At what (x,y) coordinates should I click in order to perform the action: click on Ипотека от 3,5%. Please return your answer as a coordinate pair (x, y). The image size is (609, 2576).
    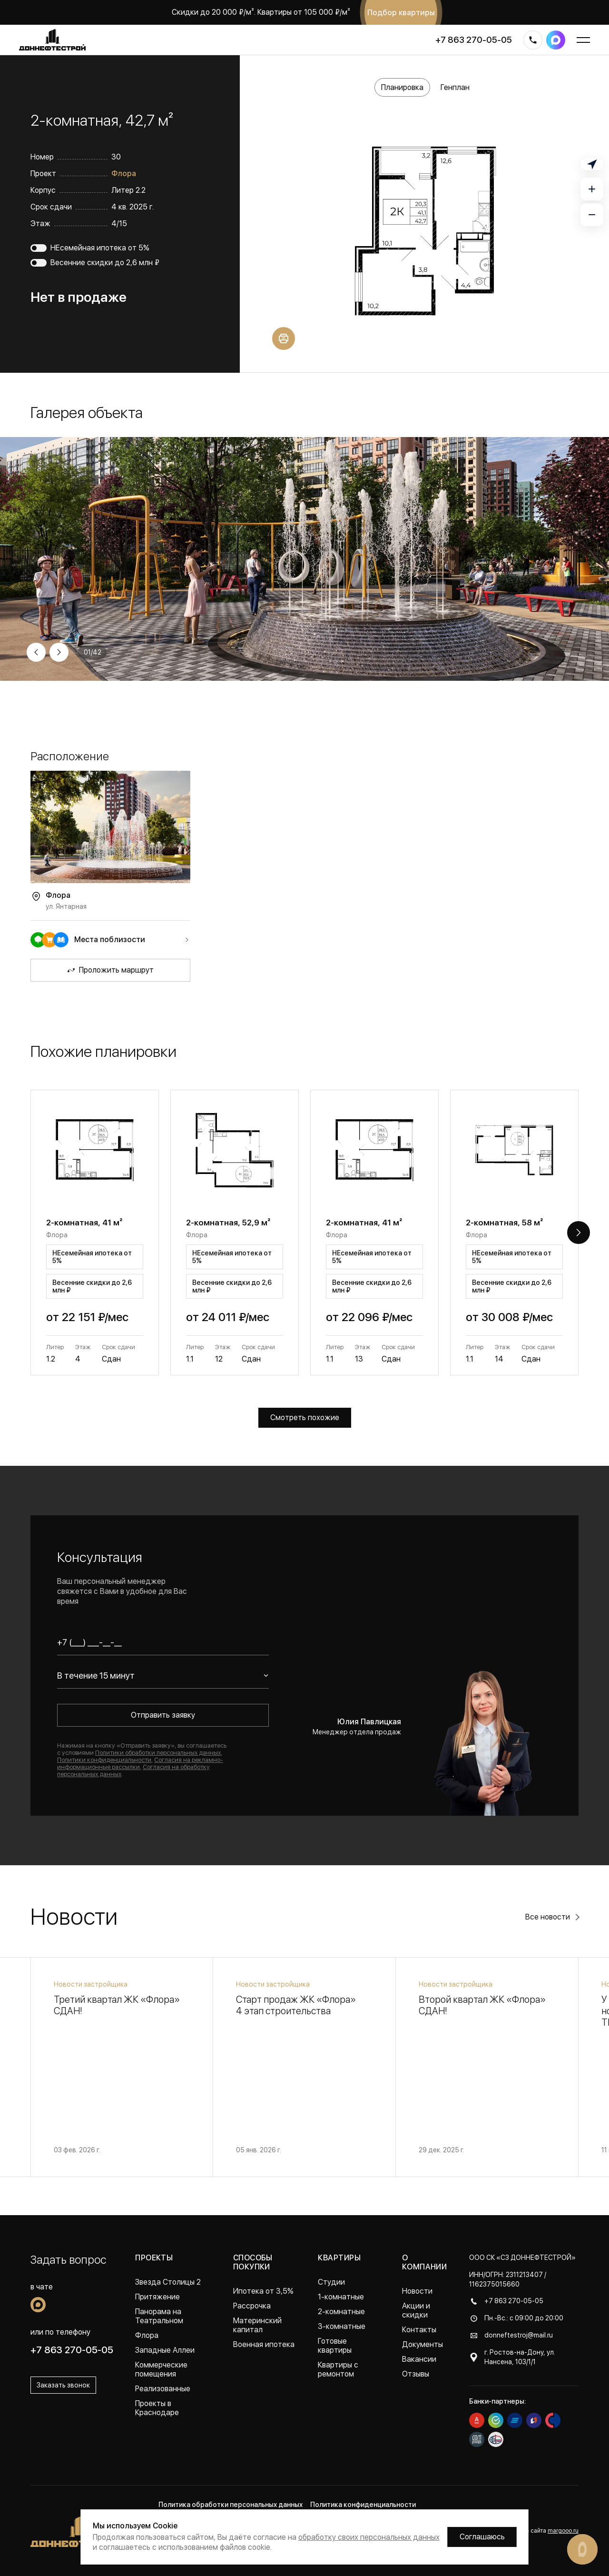
    Looking at the image, I should click on (263, 2291).